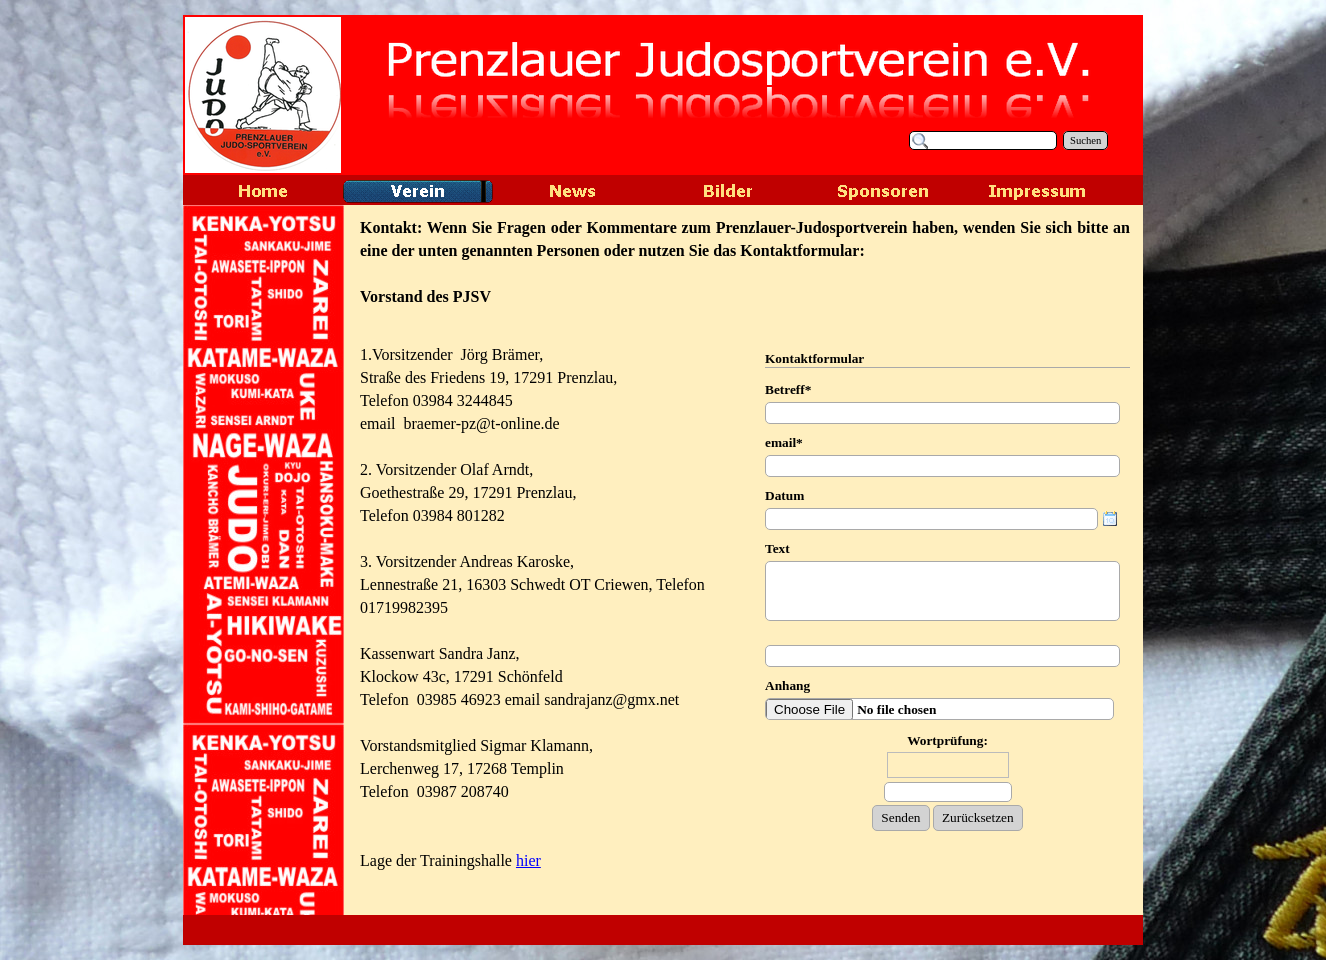 The height and width of the screenshot is (960, 1326). What do you see at coordinates (1085, 140) in the screenshot?
I see `Suchen` at bounding box center [1085, 140].